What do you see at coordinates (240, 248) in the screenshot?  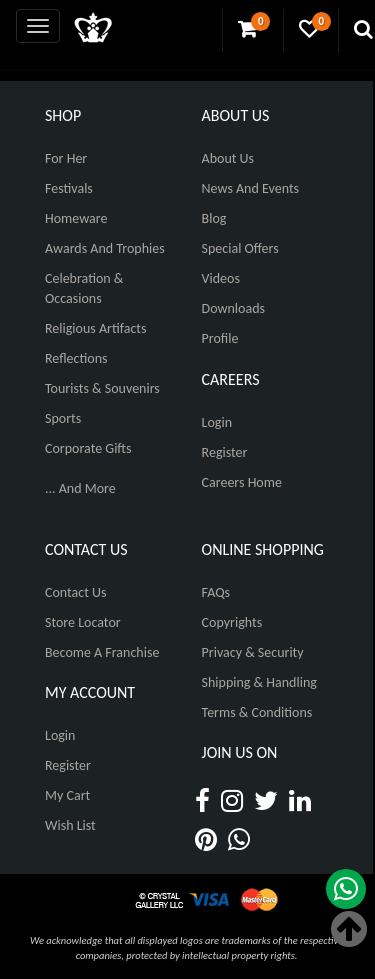 I see `Special Offers` at bounding box center [240, 248].